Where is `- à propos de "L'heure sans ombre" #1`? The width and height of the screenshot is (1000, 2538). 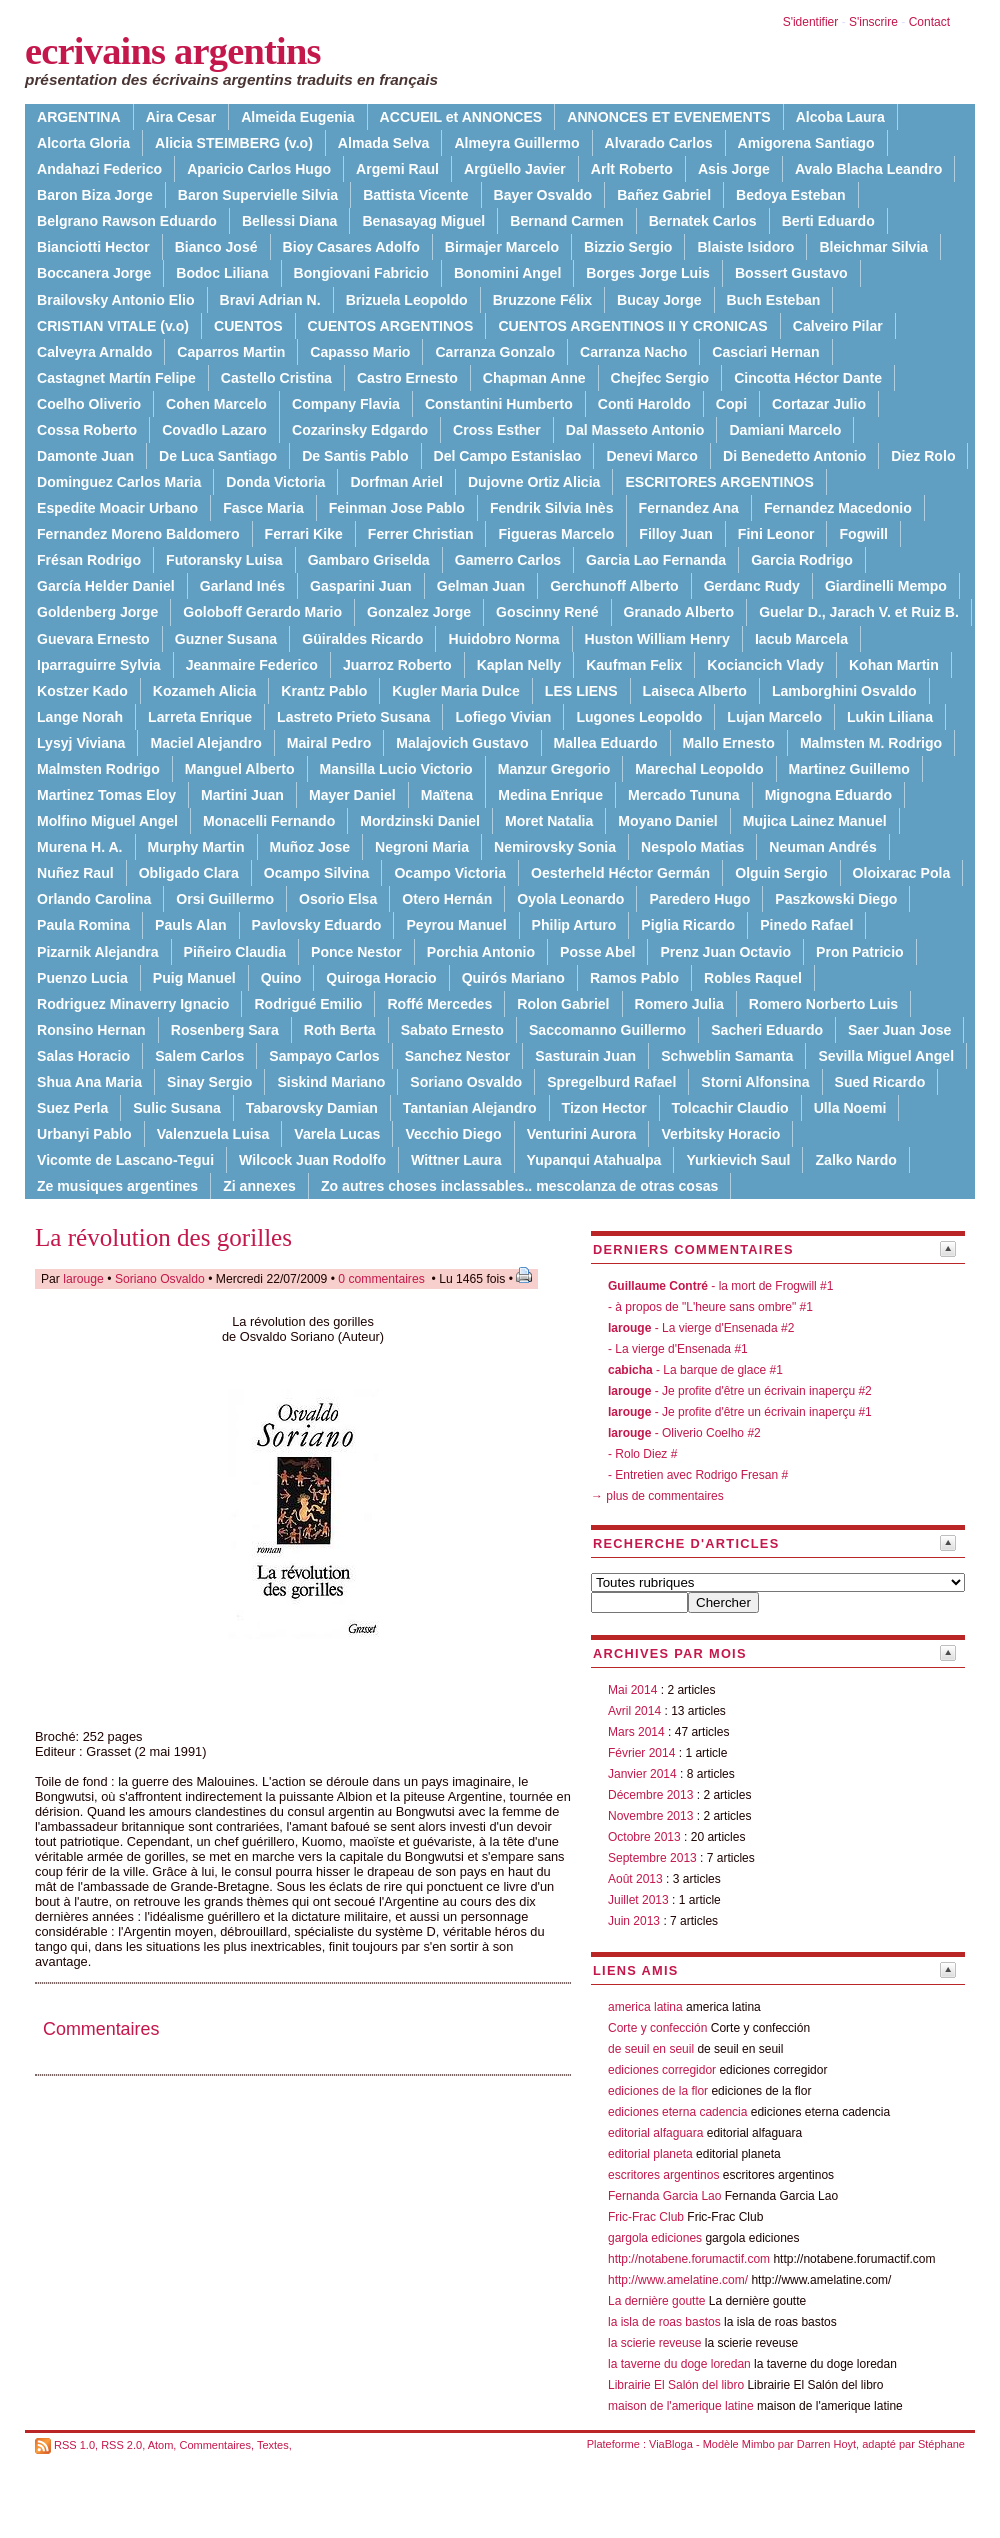 - à propos de "L'heure sans ombre" #1 is located at coordinates (710, 1307).